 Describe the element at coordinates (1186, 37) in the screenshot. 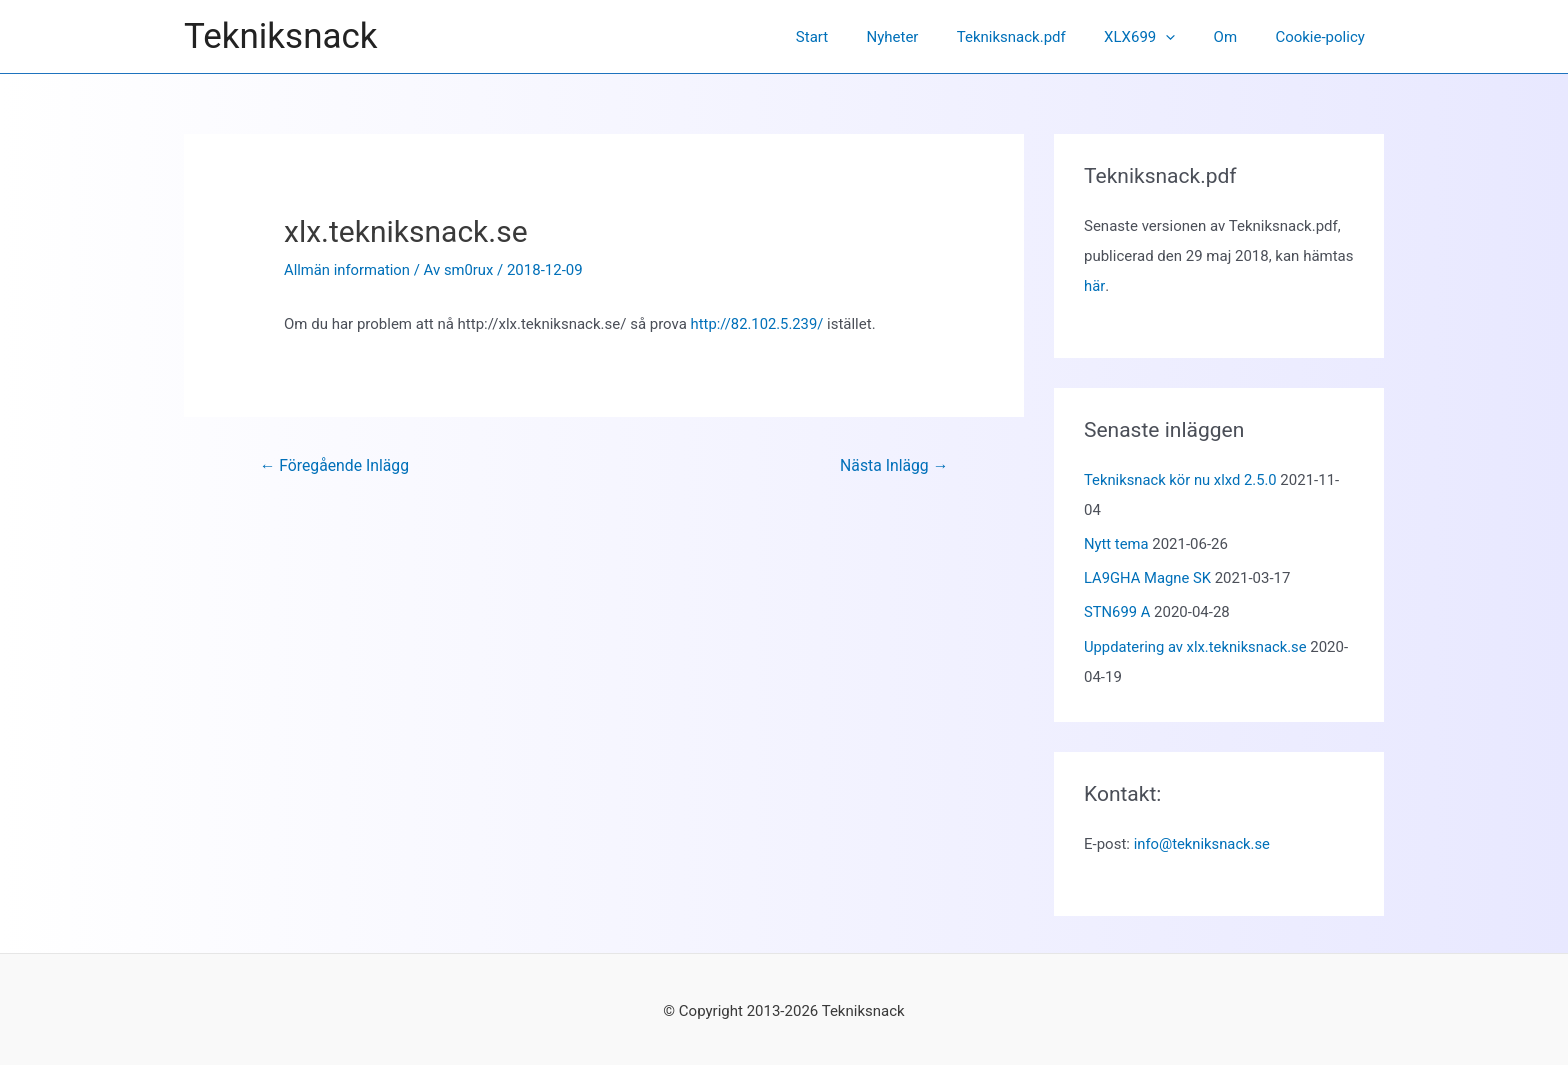

I see `[application]` at that location.